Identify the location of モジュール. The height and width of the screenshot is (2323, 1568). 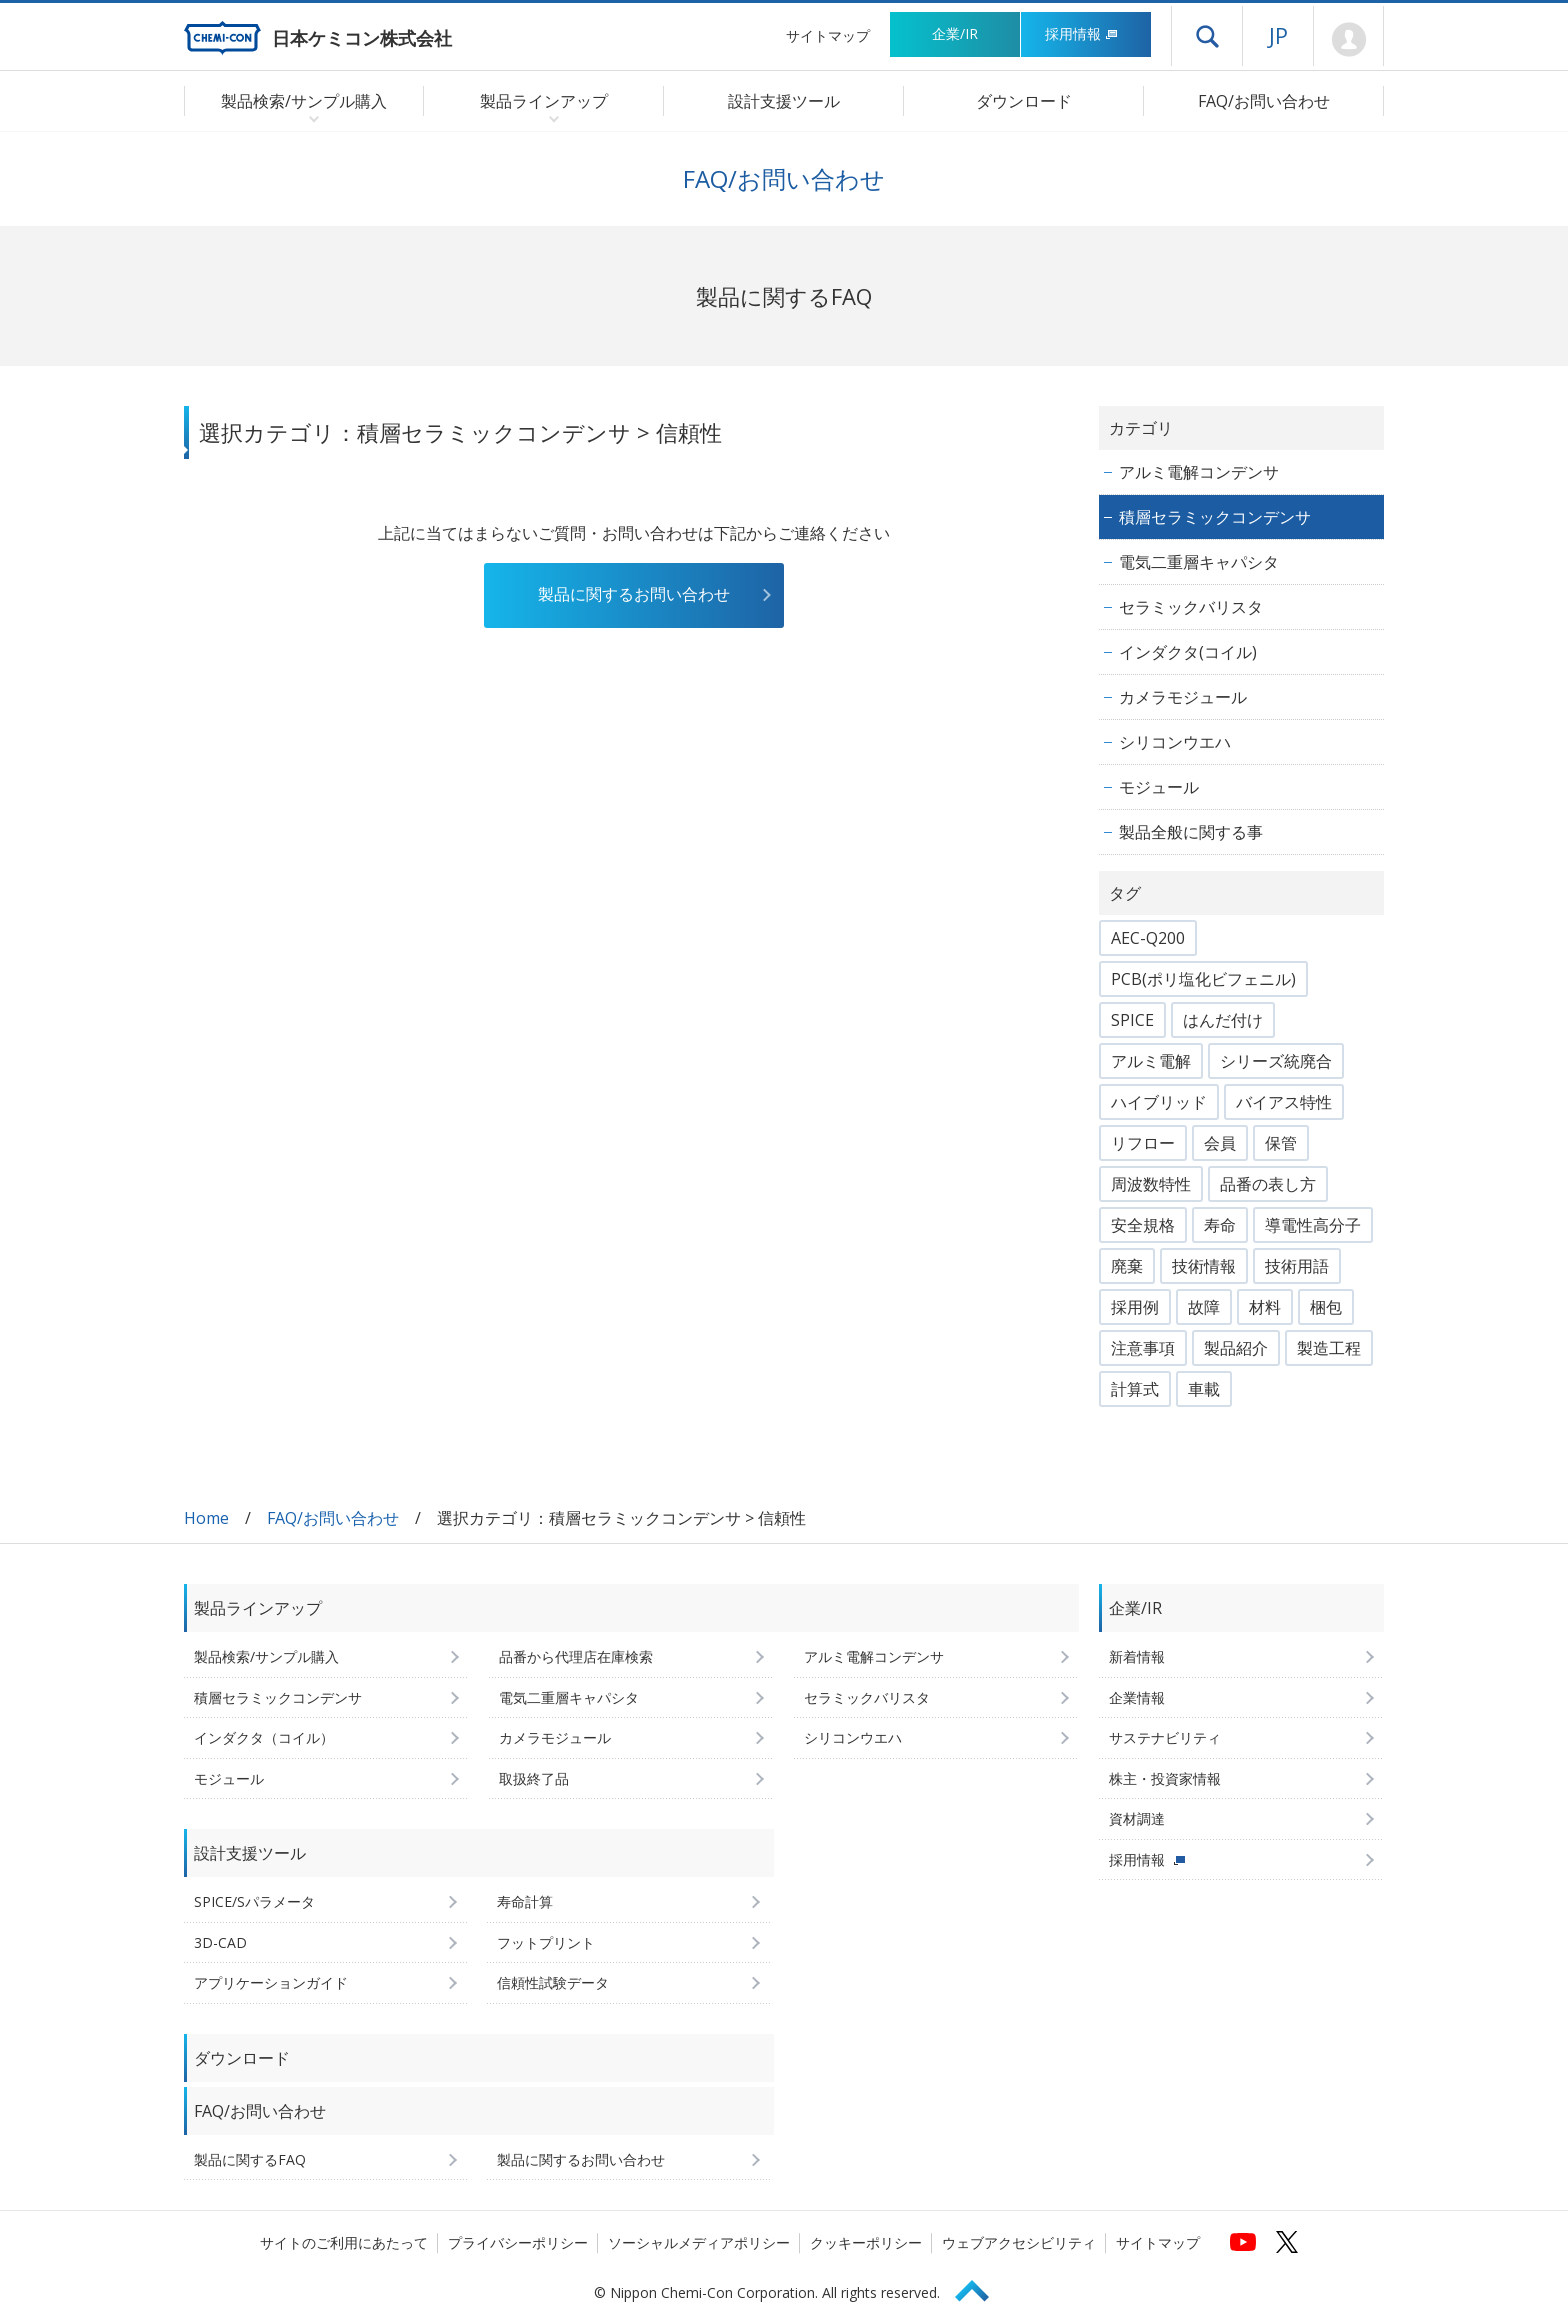
(1159, 787).